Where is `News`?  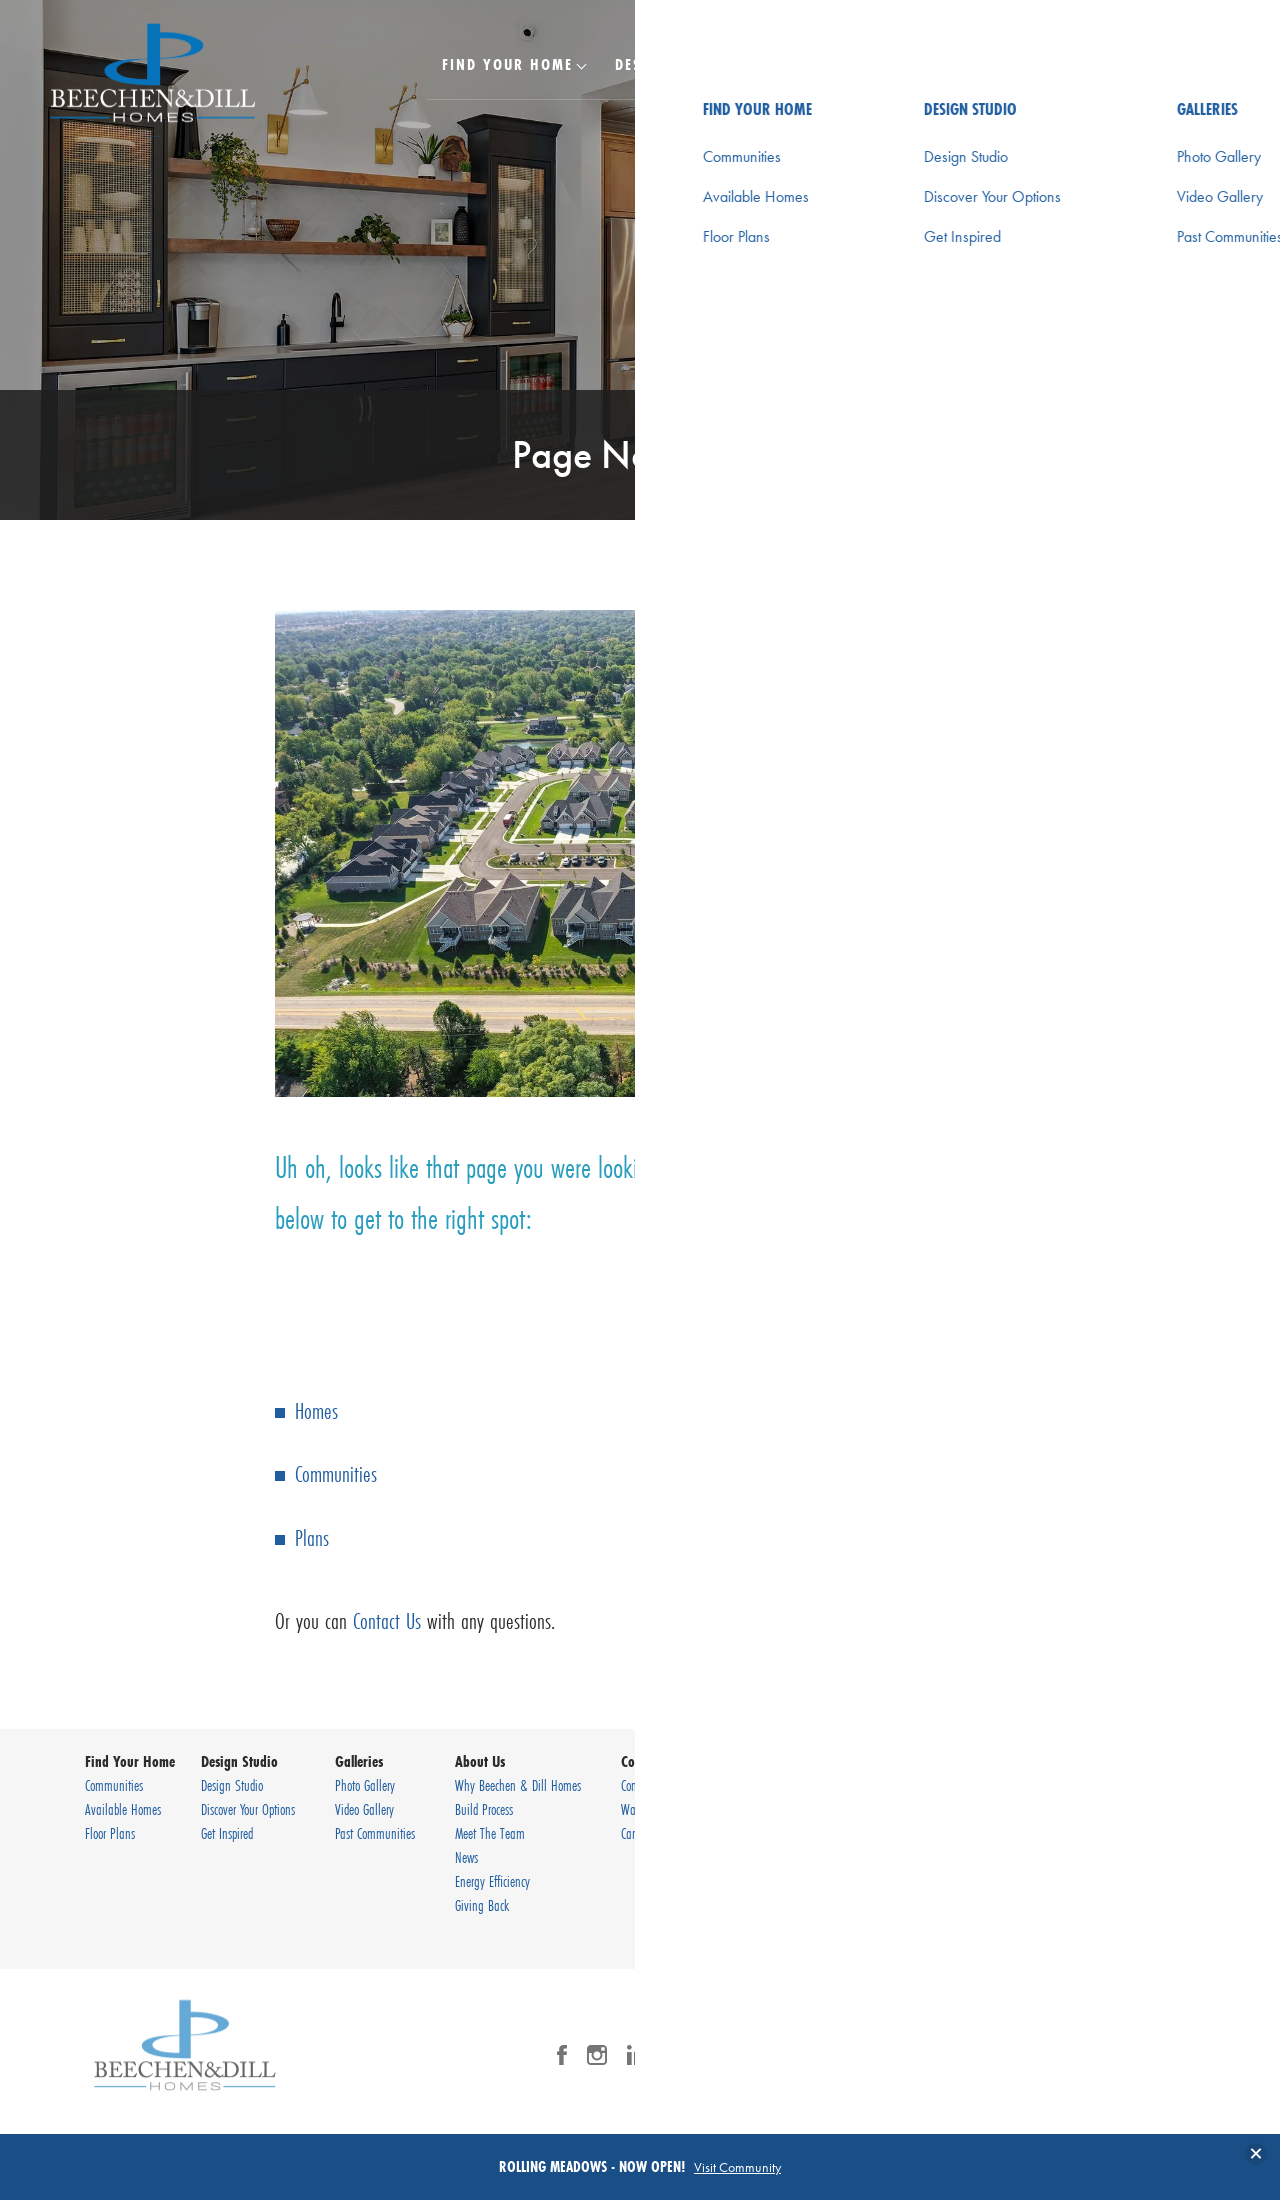
News is located at coordinates (466, 1857).